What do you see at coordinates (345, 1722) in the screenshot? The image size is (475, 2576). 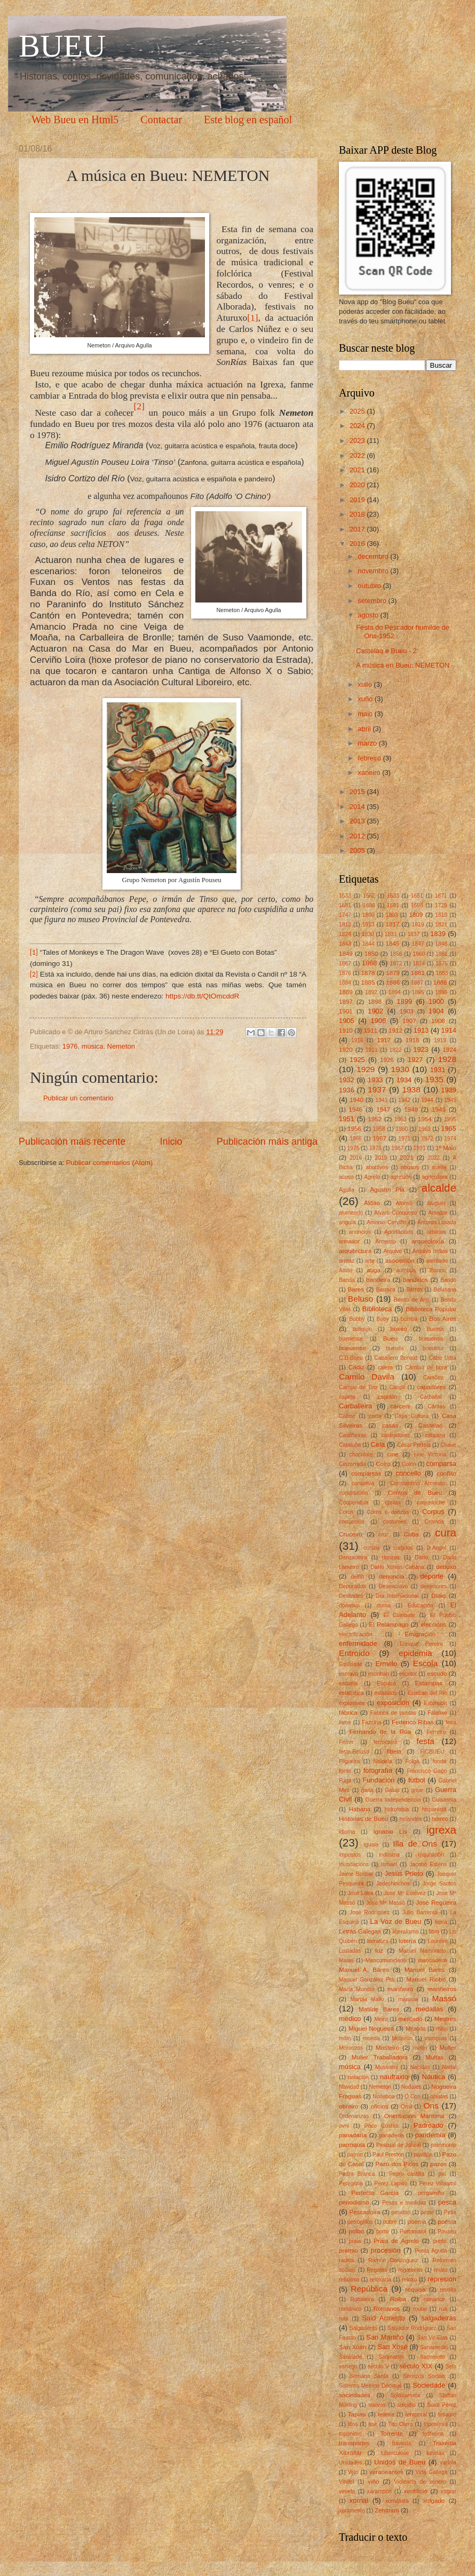 I see `fame` at bounding box center [345, 1722].